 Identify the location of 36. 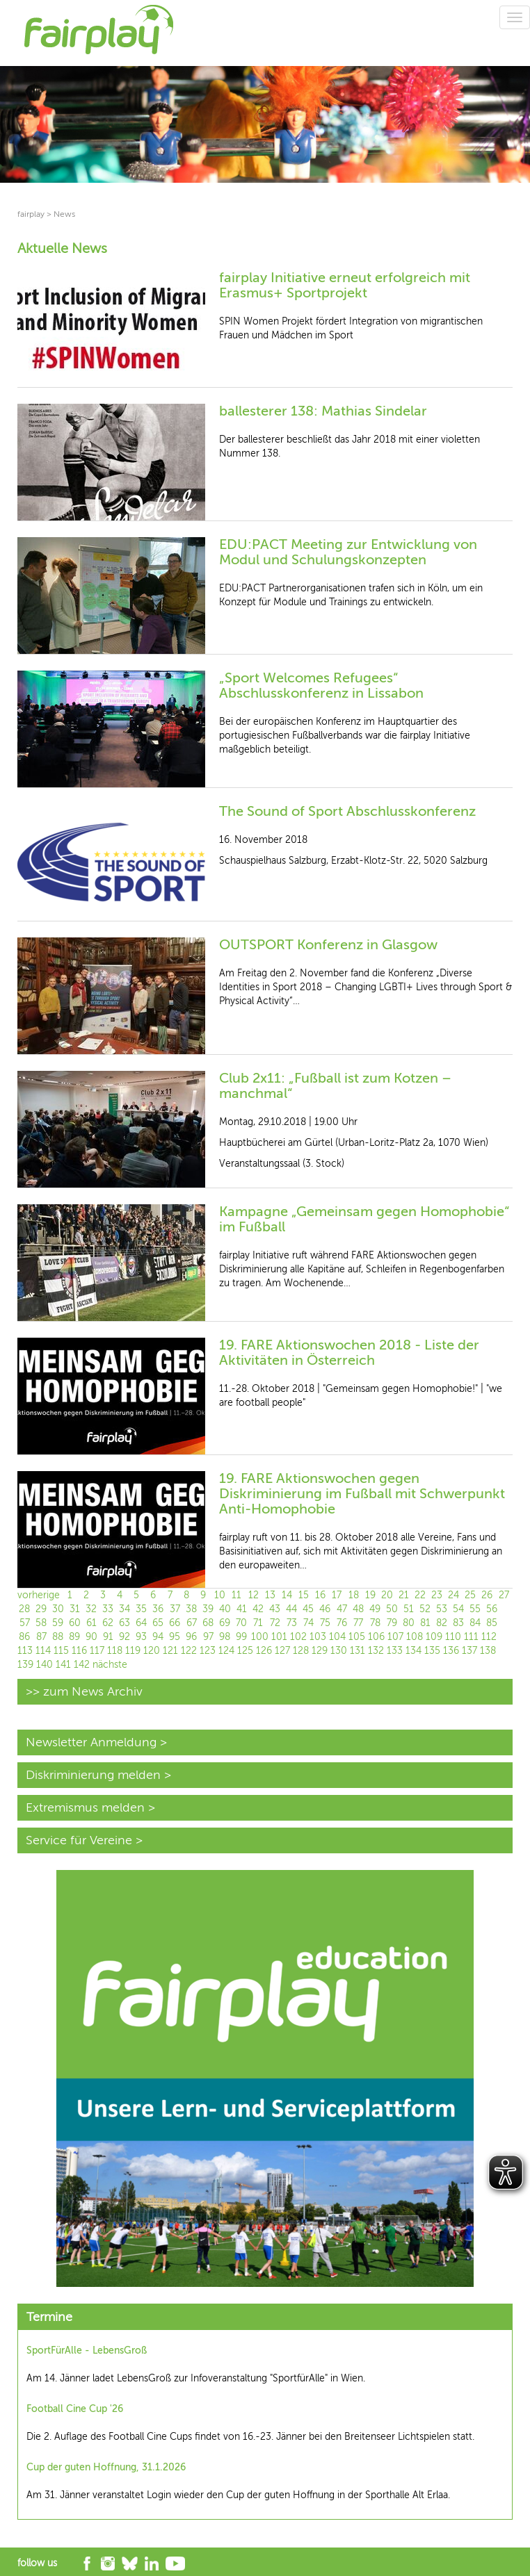
(157, 1609).